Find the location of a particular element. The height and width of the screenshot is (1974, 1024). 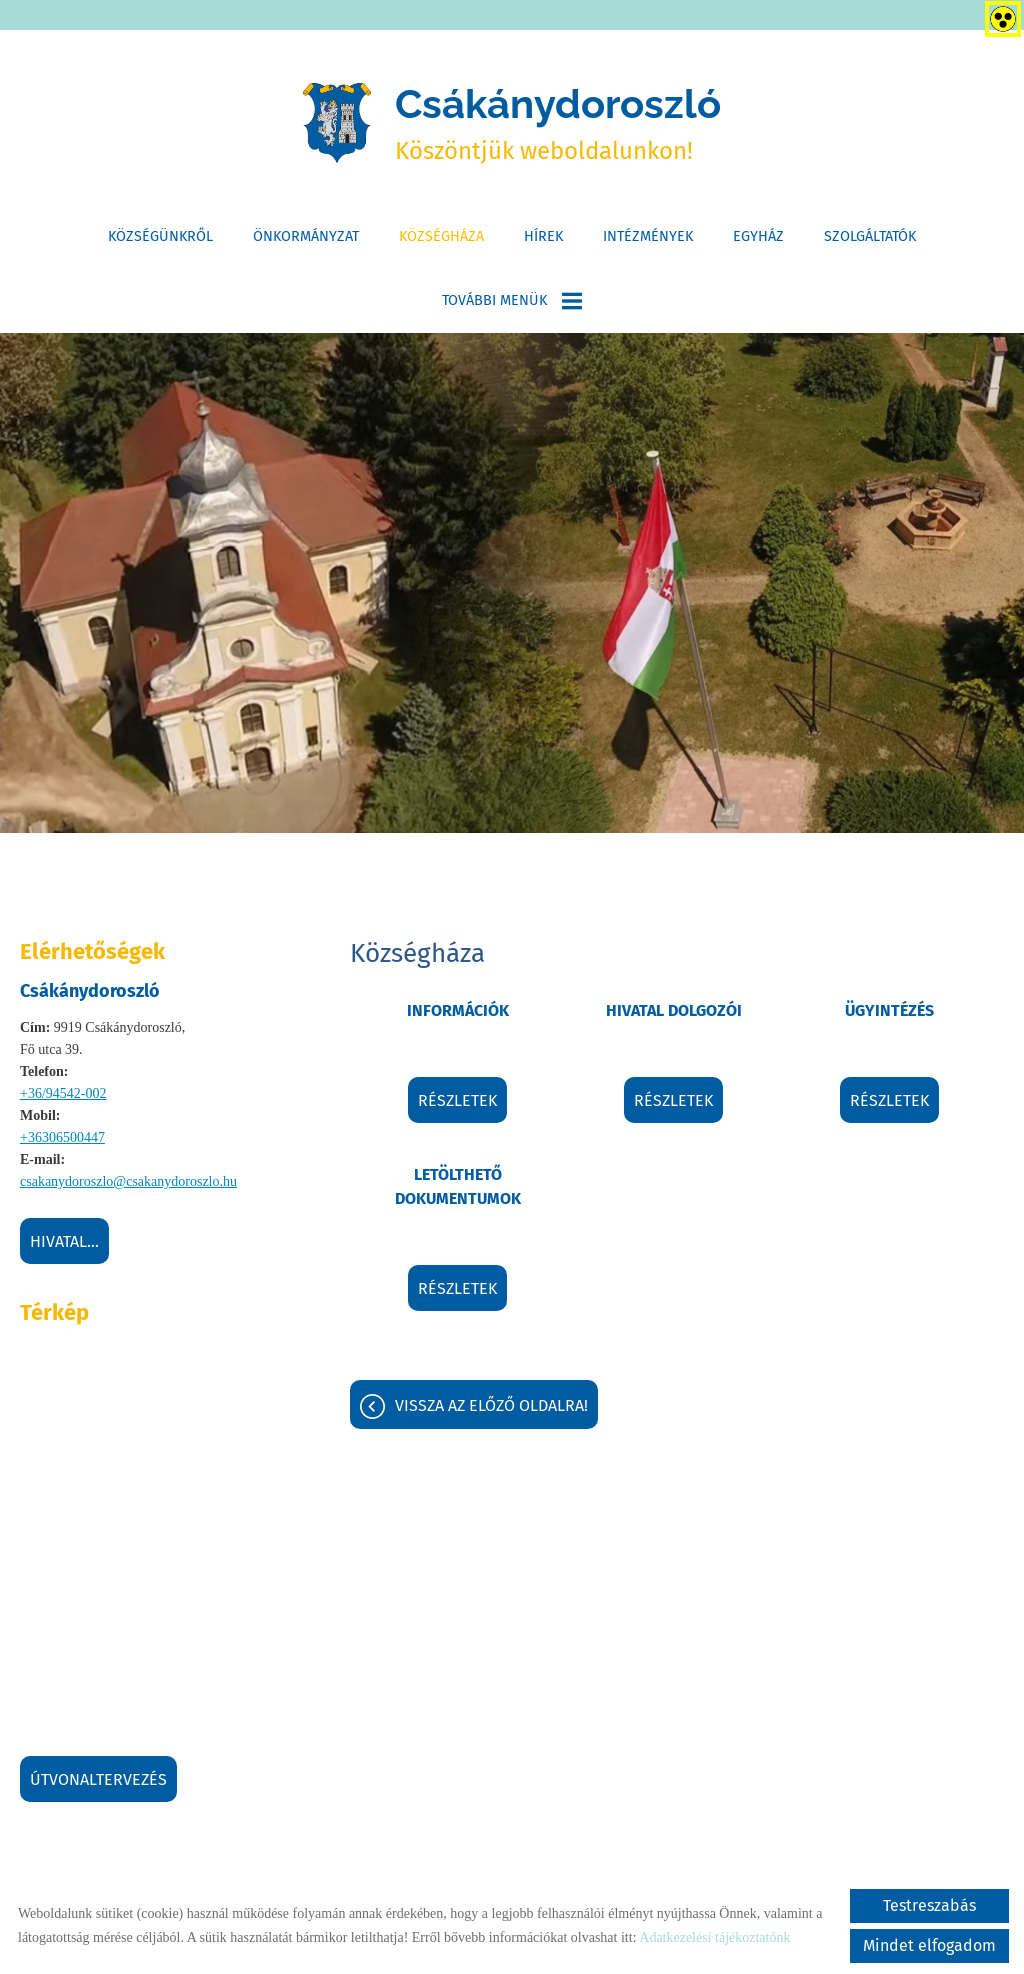

Adatkezelési tájékoztatónk is located at coordinates (714, 1937).